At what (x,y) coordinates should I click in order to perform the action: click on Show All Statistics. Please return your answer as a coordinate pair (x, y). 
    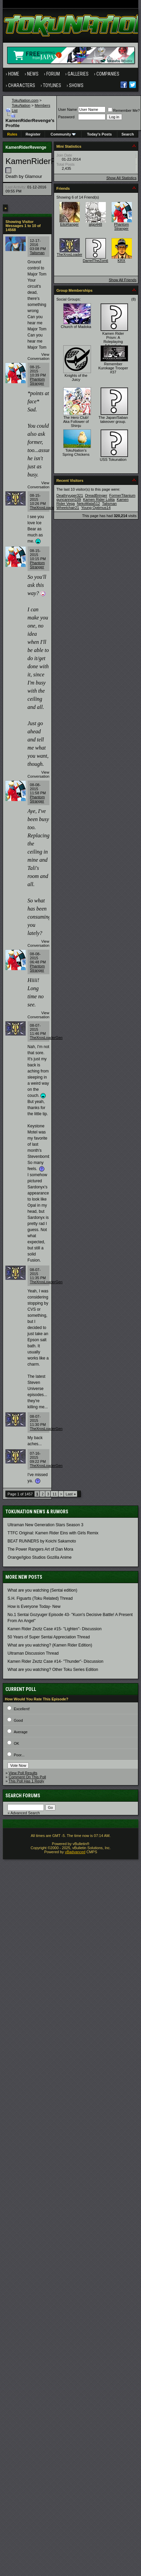
    Looking at the image, I should click on (121, 178).